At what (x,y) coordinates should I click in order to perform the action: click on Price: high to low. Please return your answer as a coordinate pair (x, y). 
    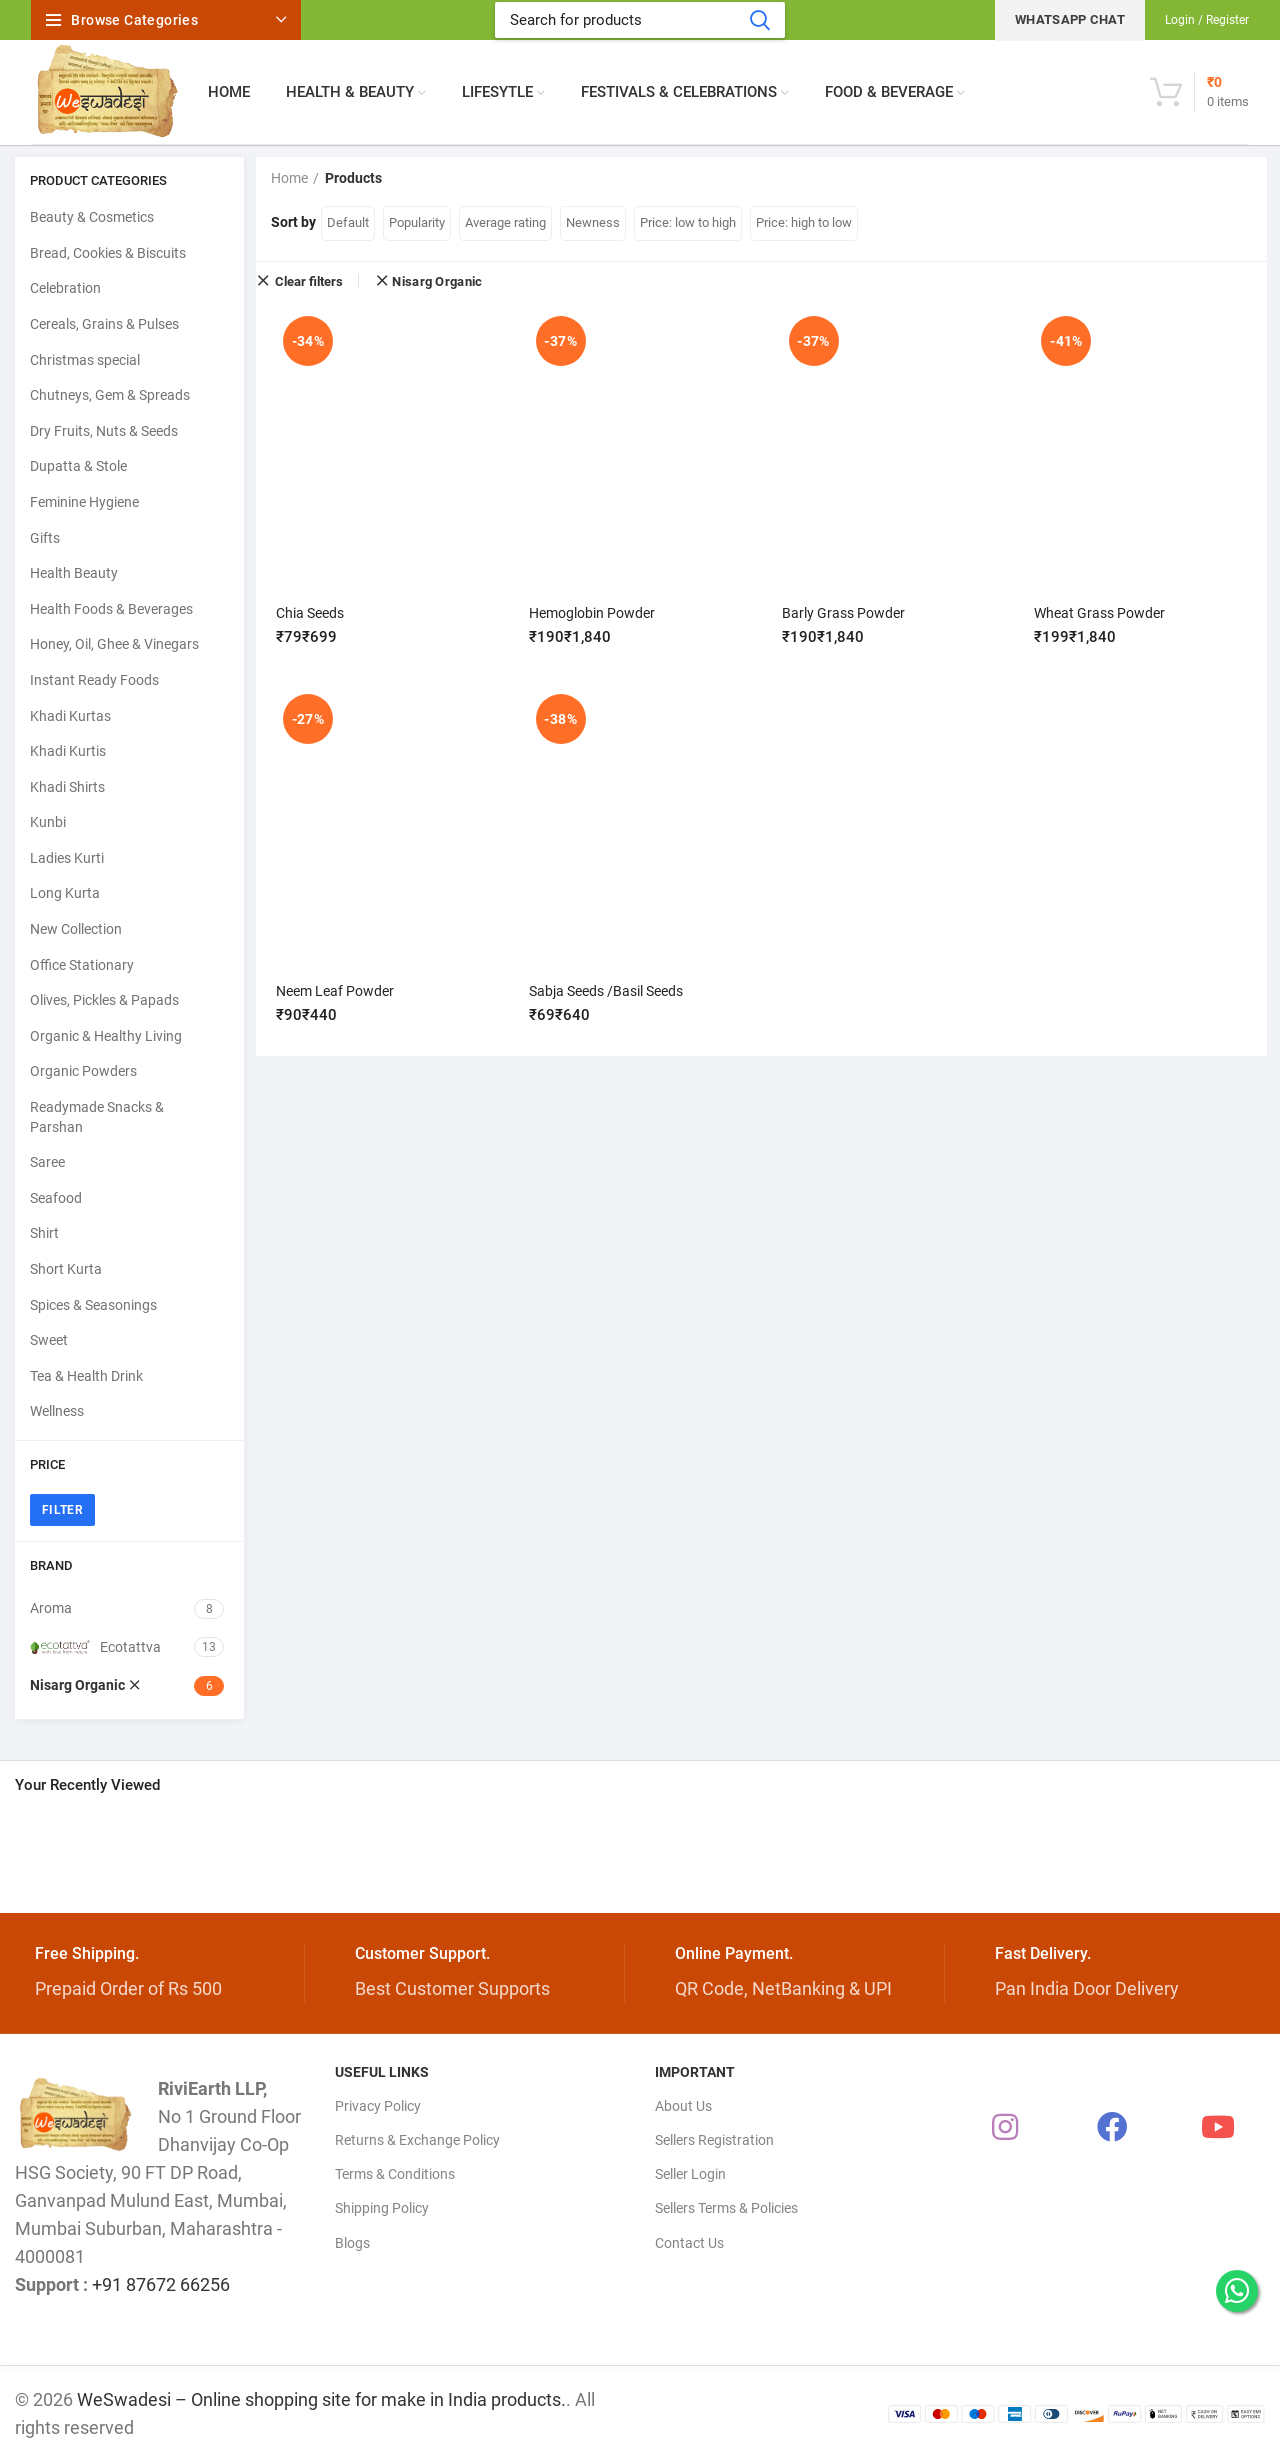
    Looking at the image, I should click on (804, 222).